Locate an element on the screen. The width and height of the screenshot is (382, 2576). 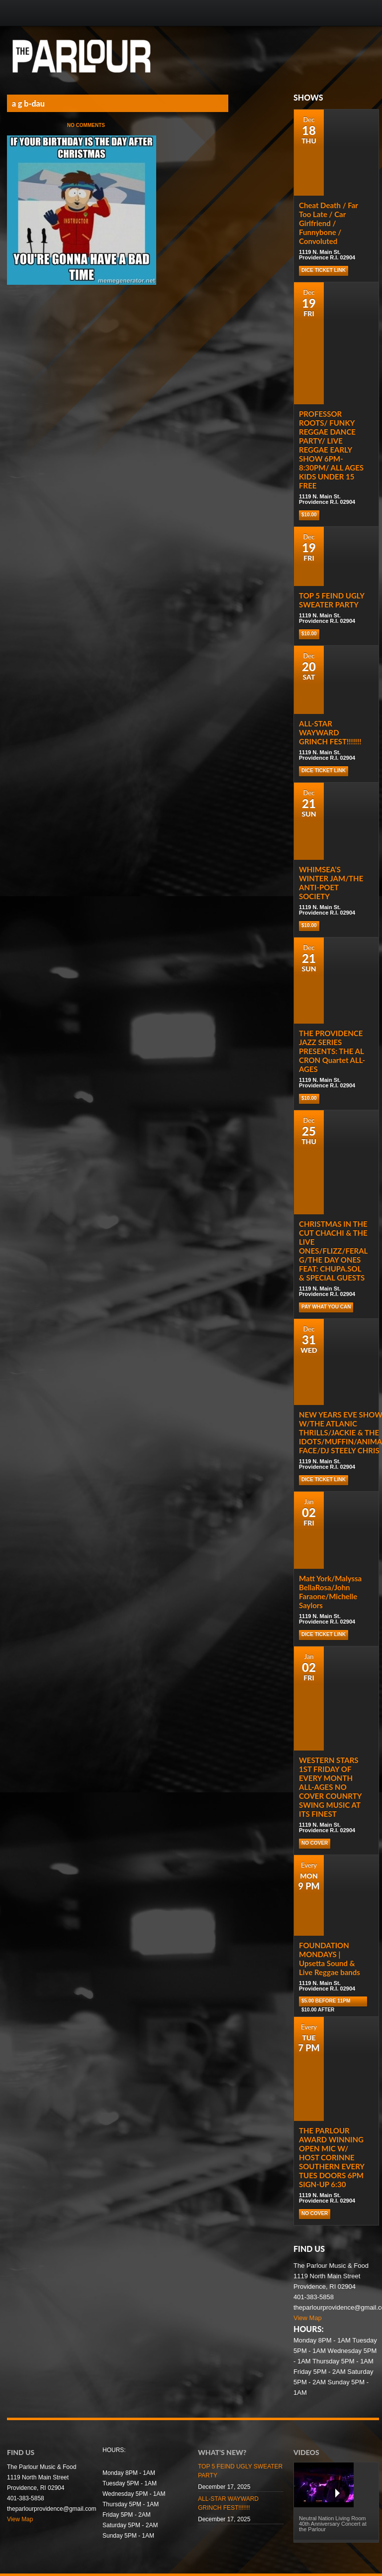
a g b-dau is located at coordinates (28, 103).